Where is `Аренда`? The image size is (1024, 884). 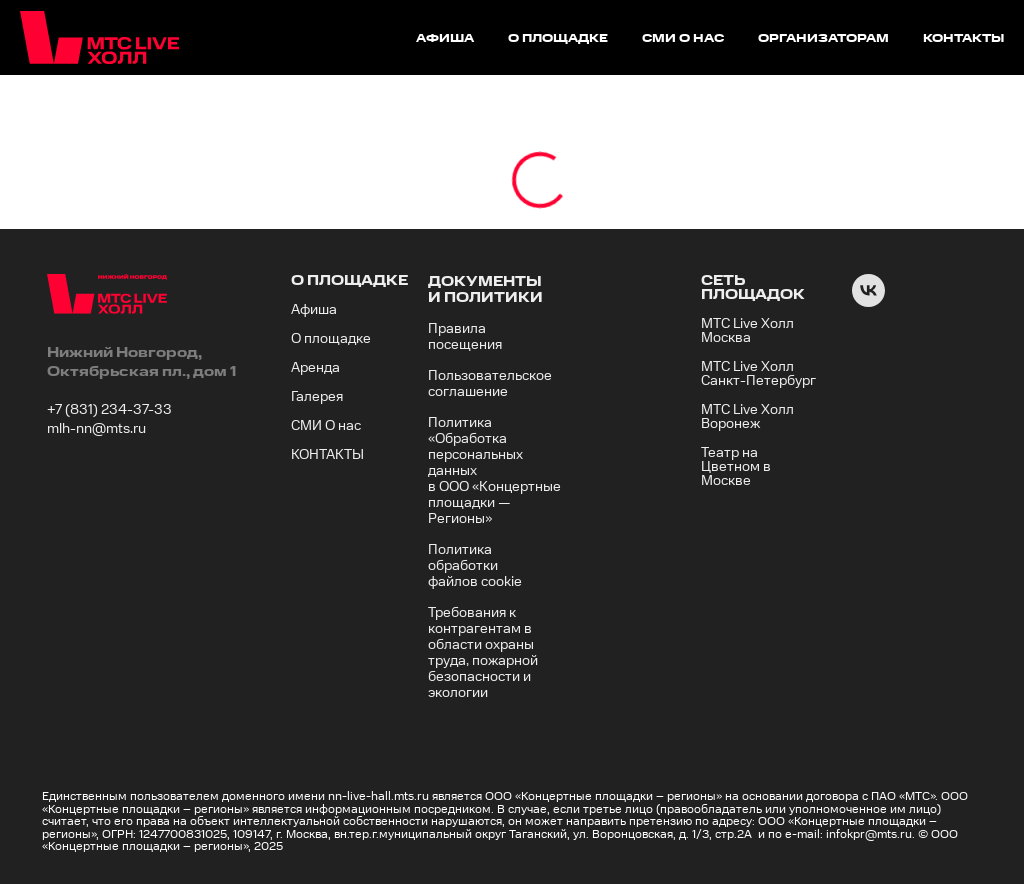
Аренда is located at coordinates (315, 368).